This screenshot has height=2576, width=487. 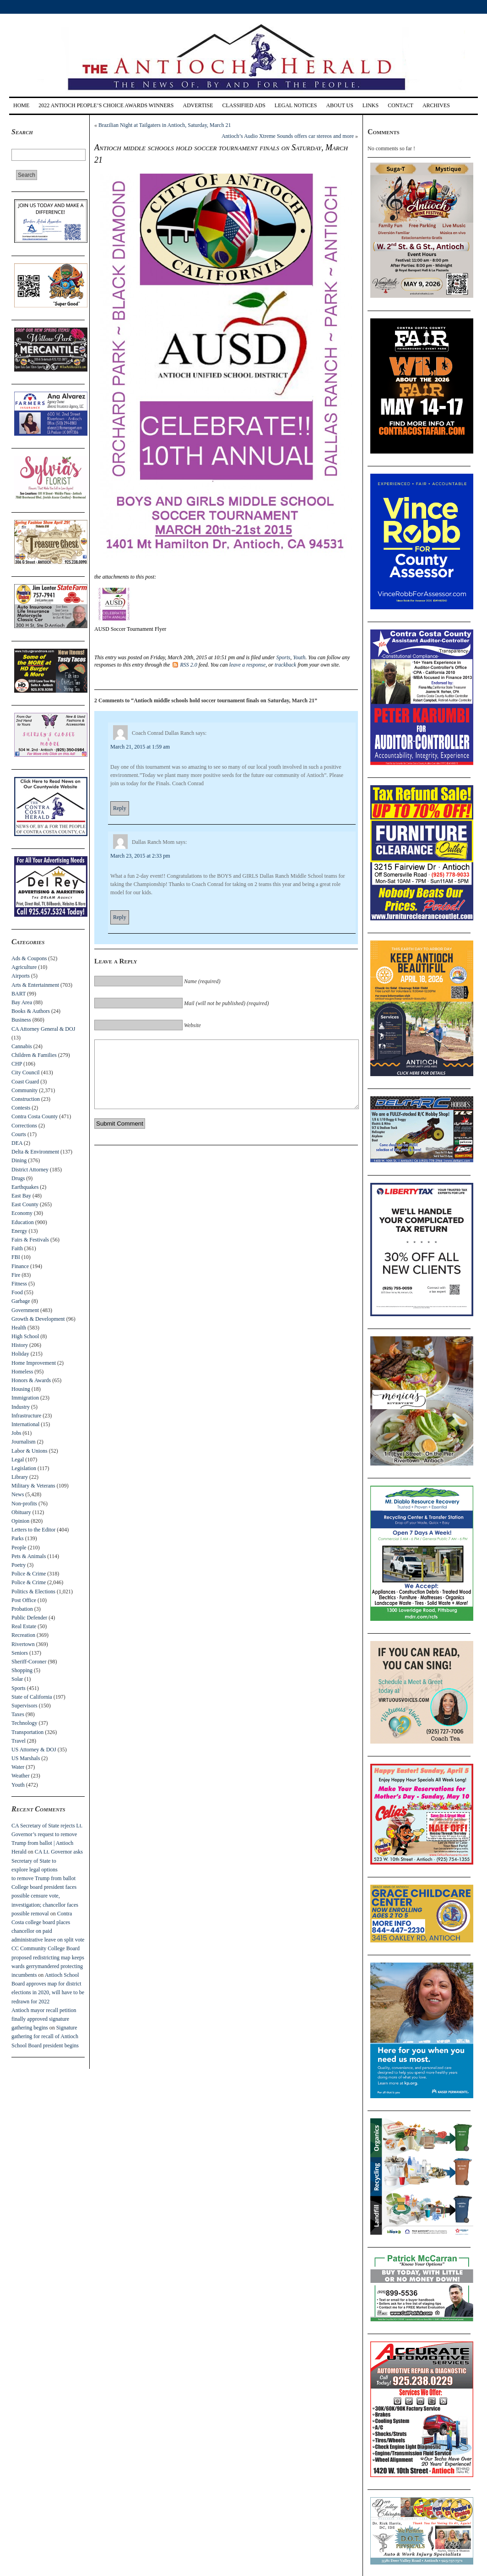 I want to click on Earthquakes, so click(x=24, y=1187).